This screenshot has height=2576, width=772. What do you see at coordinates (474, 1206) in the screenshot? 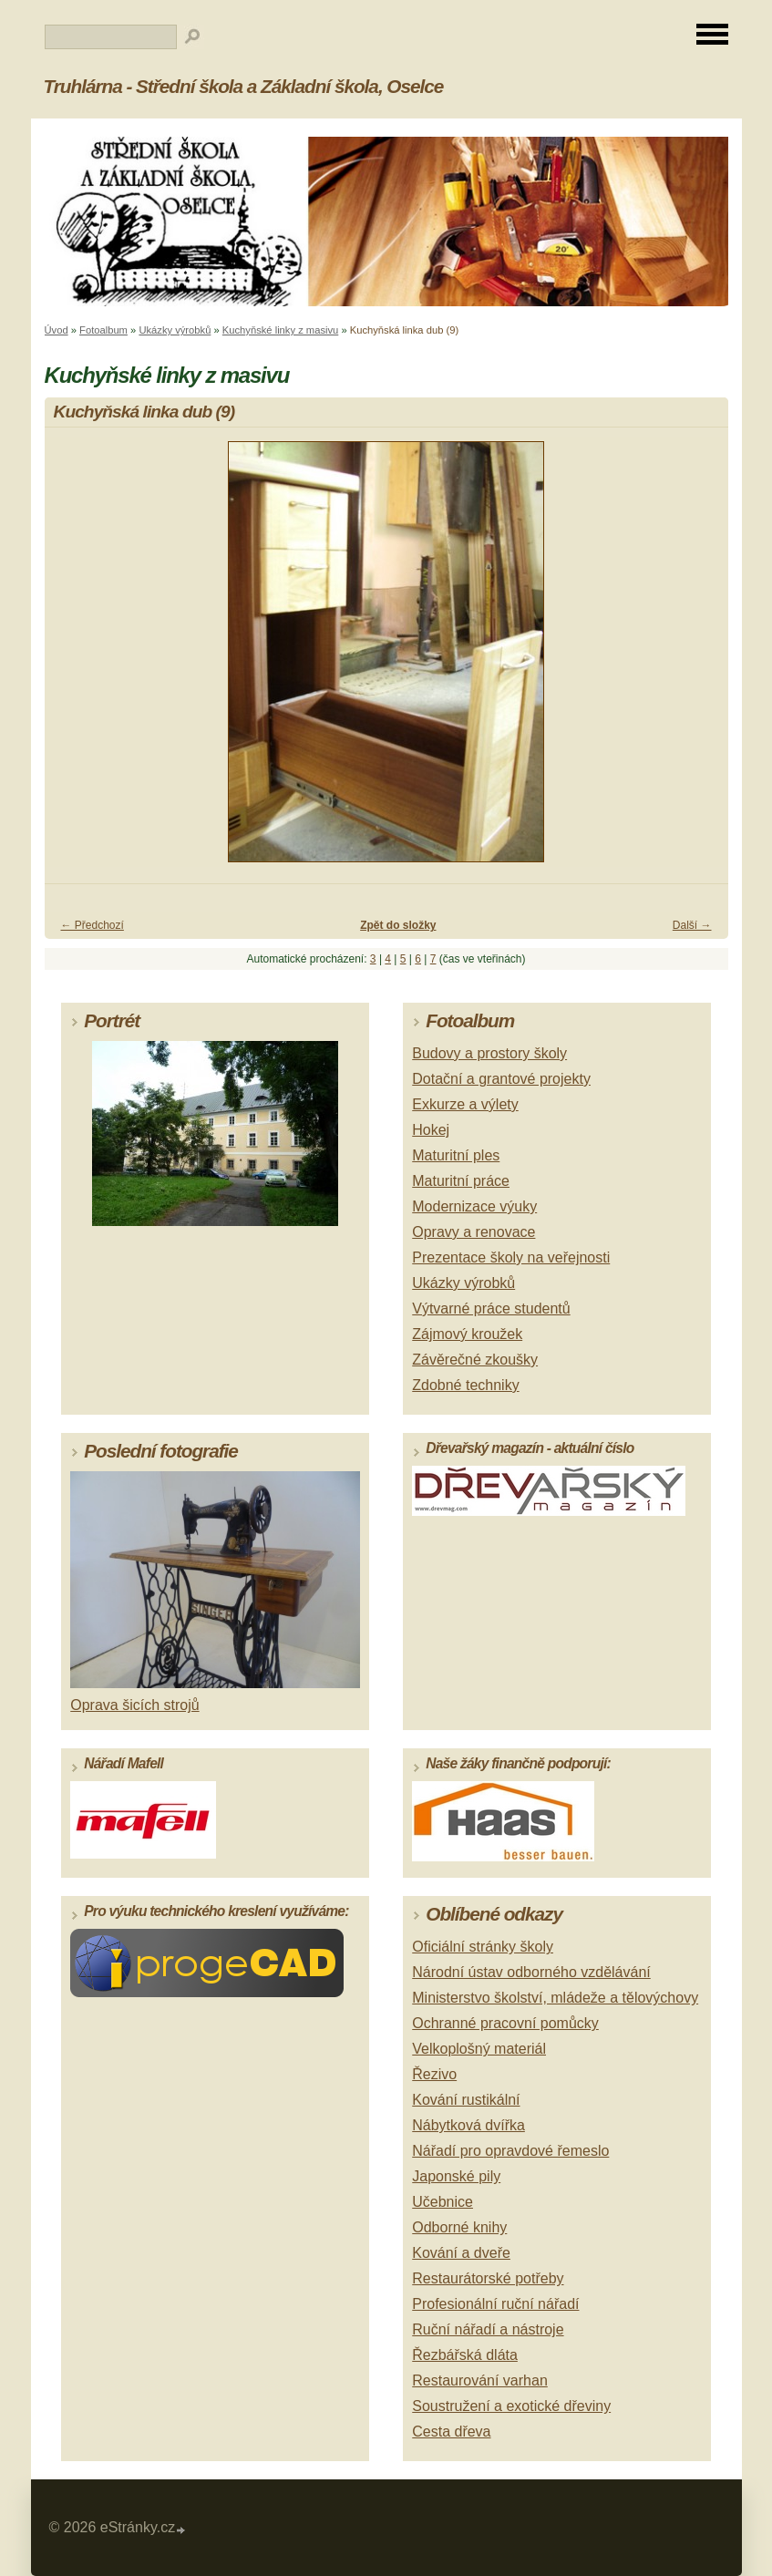
I see `Modernizace výuky` at bounding box center [474, 1206].